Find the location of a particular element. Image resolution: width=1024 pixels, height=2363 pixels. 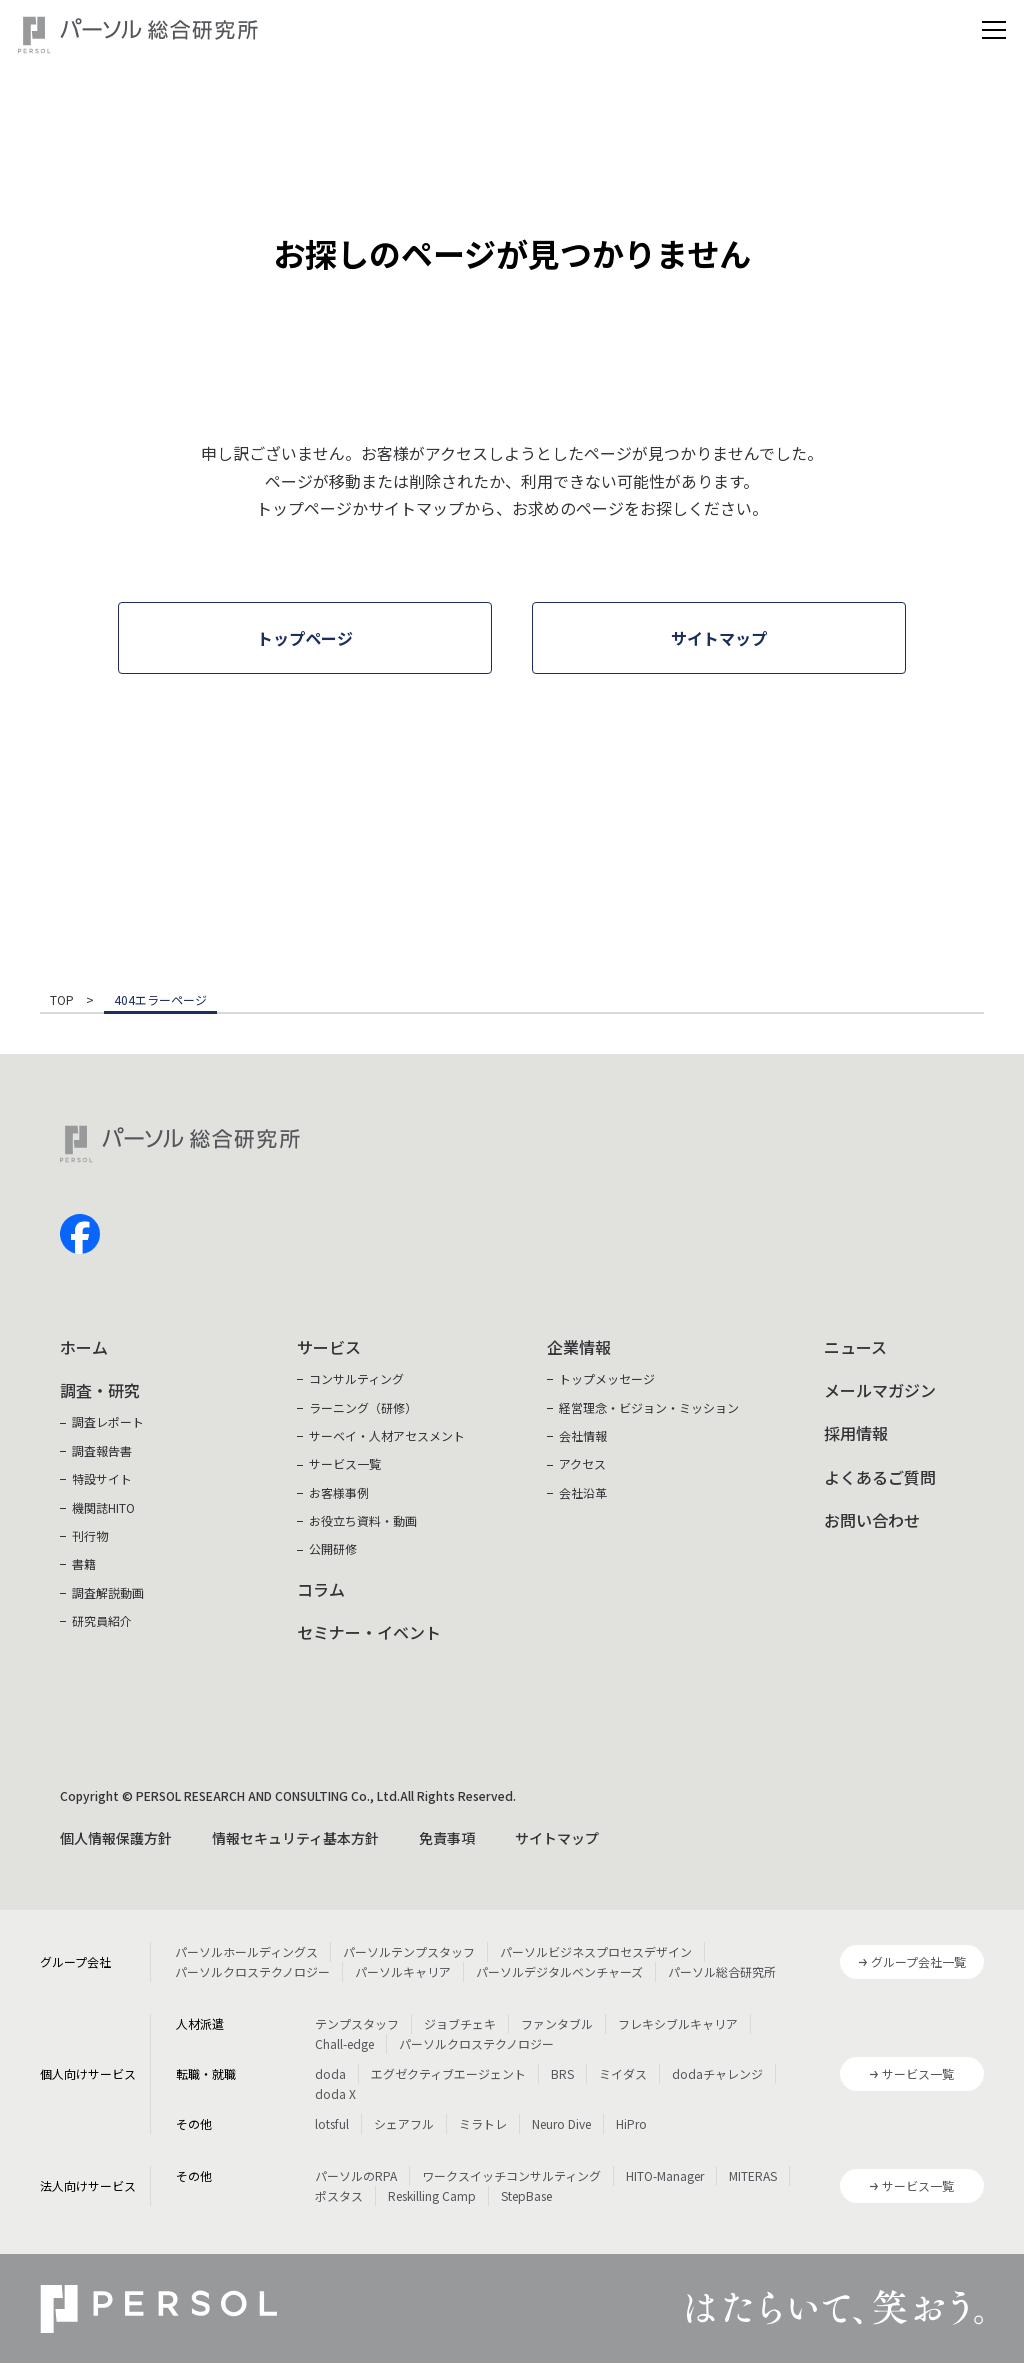

ジョブチェキ is located at coordinates (460, 2023).